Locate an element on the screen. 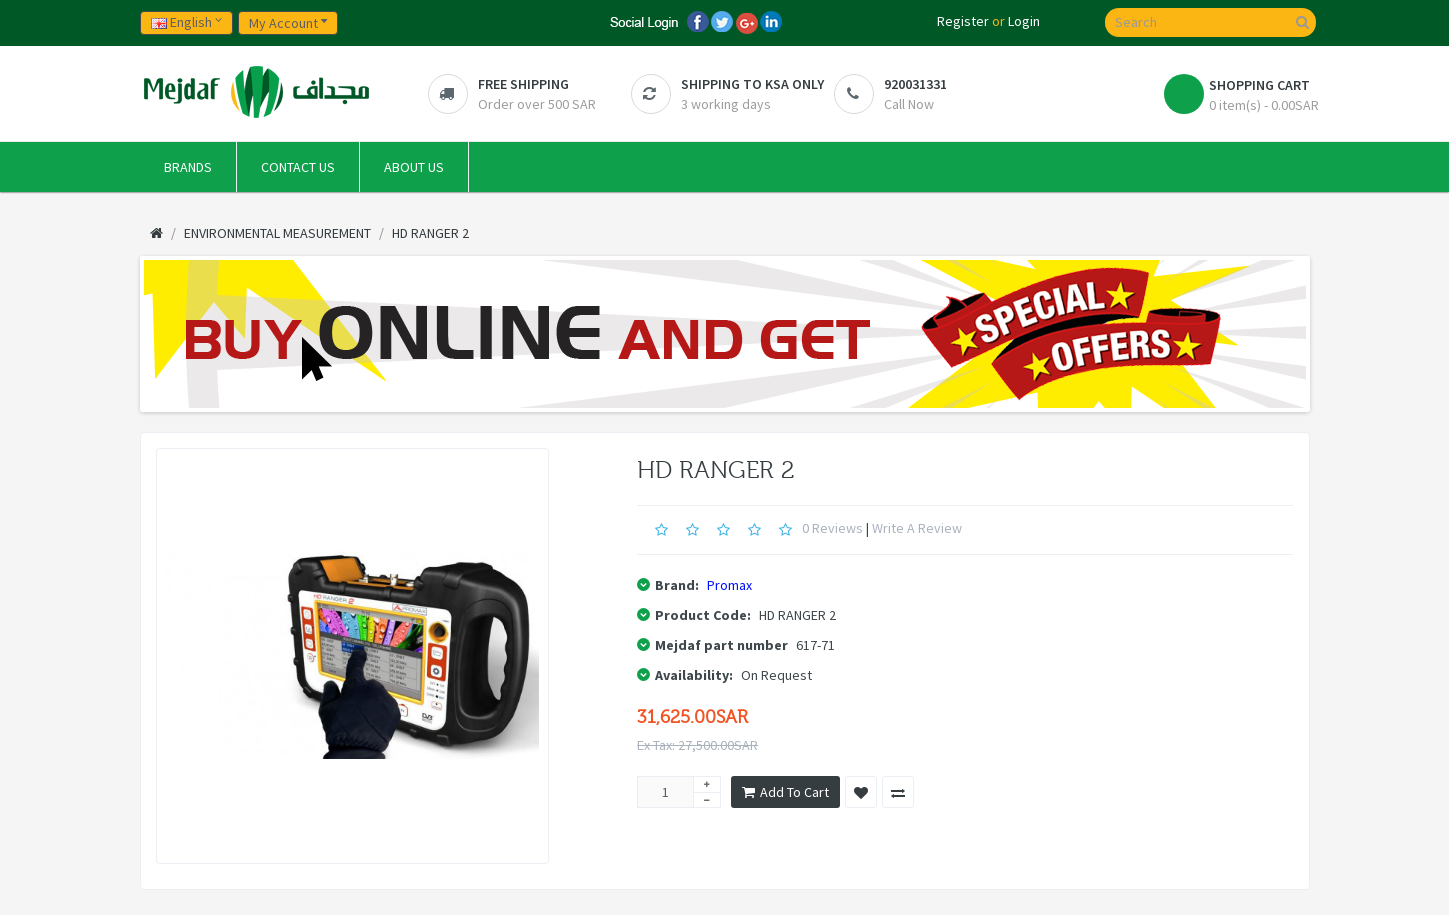 This screenshot has width=1449, height=915. Login is located at coordinates (1024, 21).